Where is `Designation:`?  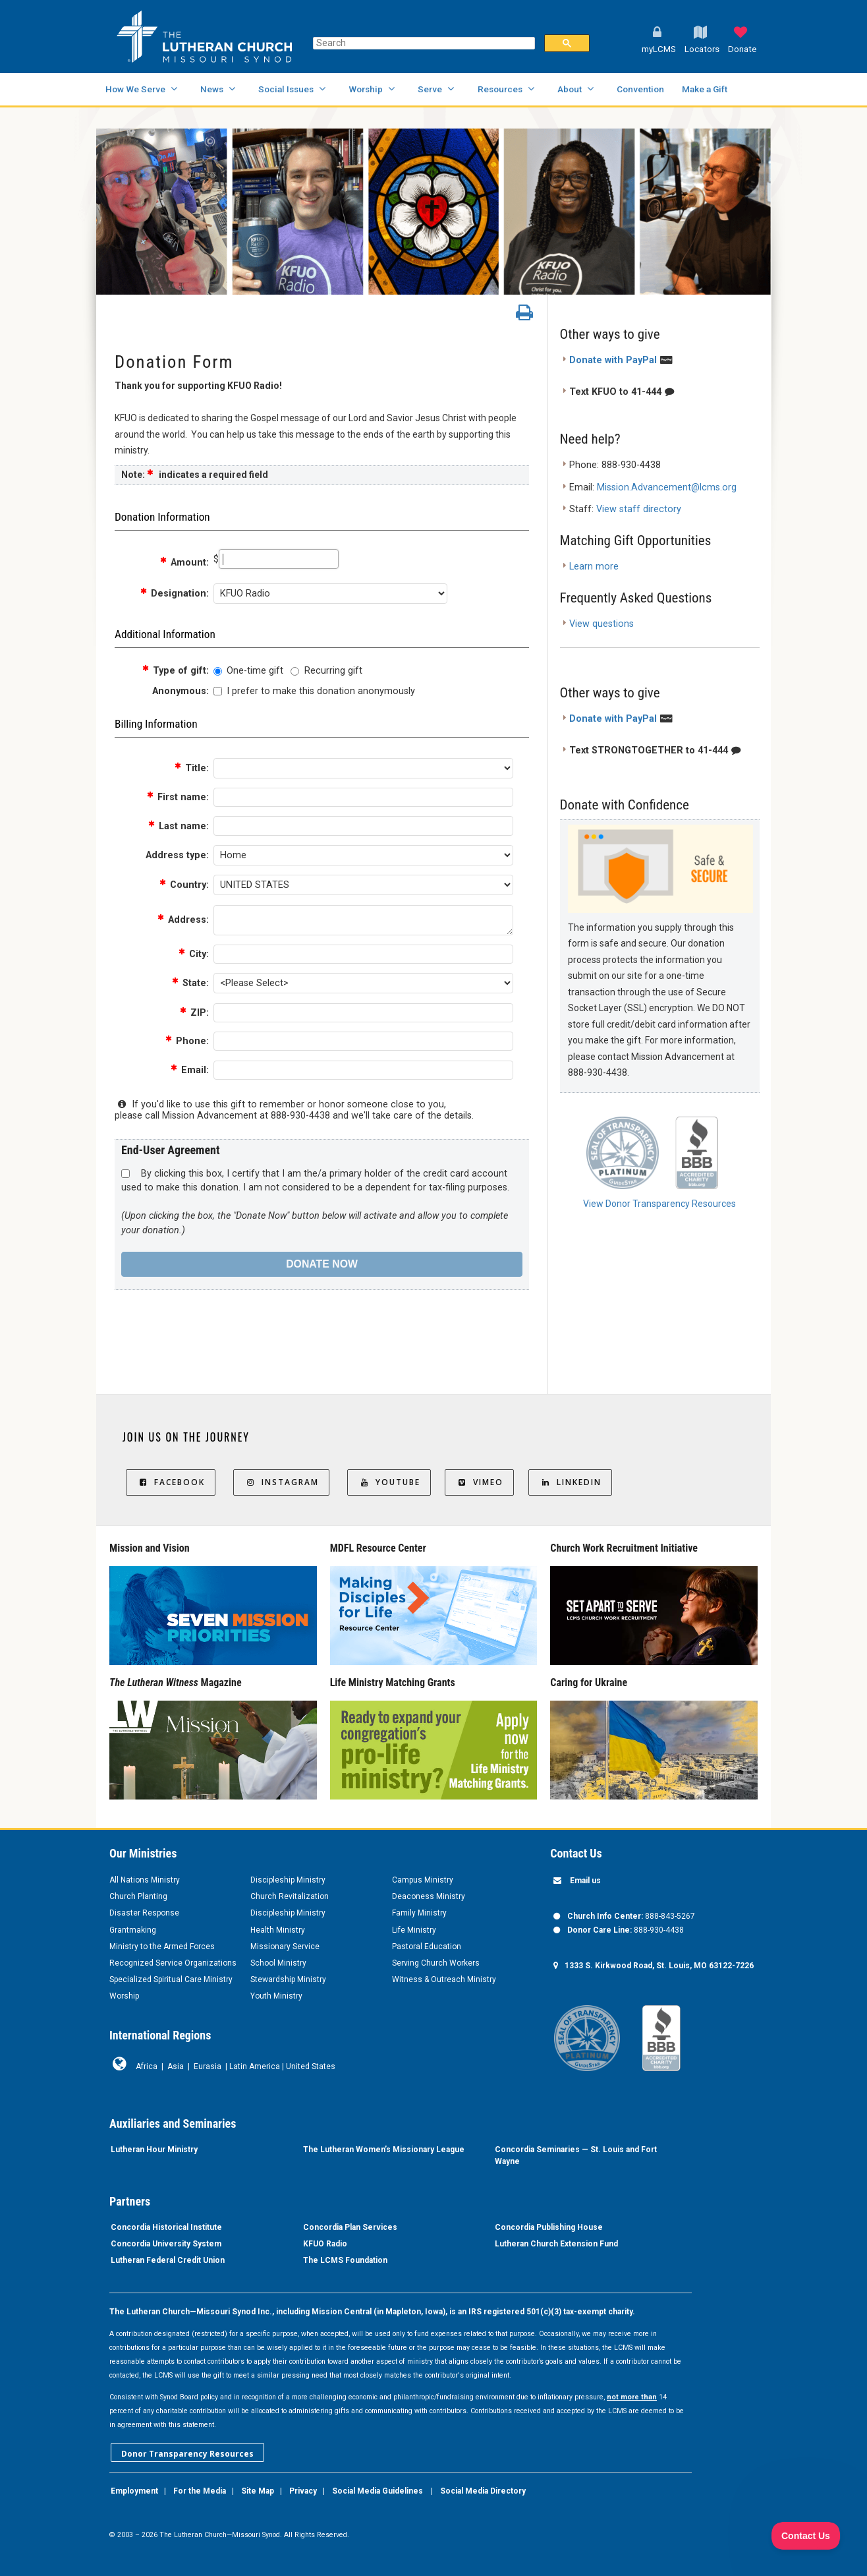
Designation: is located at coordinates (174, 593).